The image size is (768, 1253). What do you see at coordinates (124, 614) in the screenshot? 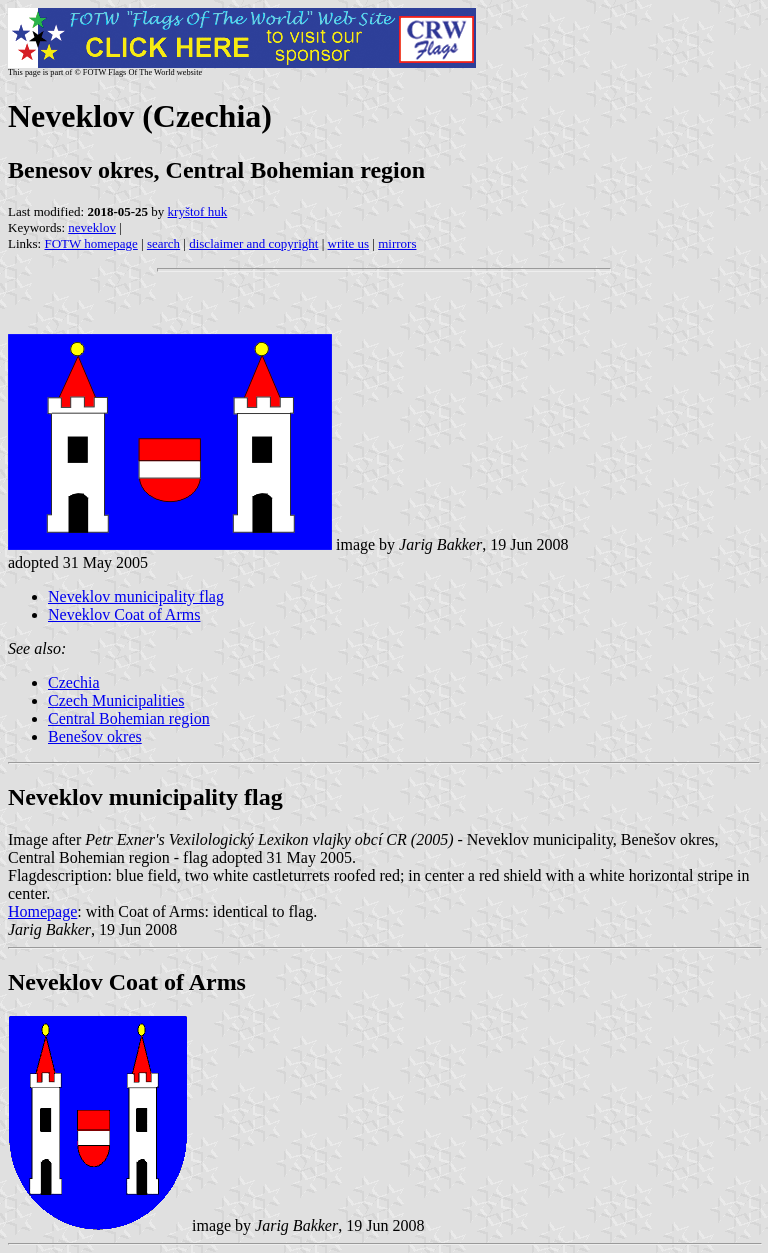
I see `Neveklov Coat of Arms` at bounding box center [124, 614].